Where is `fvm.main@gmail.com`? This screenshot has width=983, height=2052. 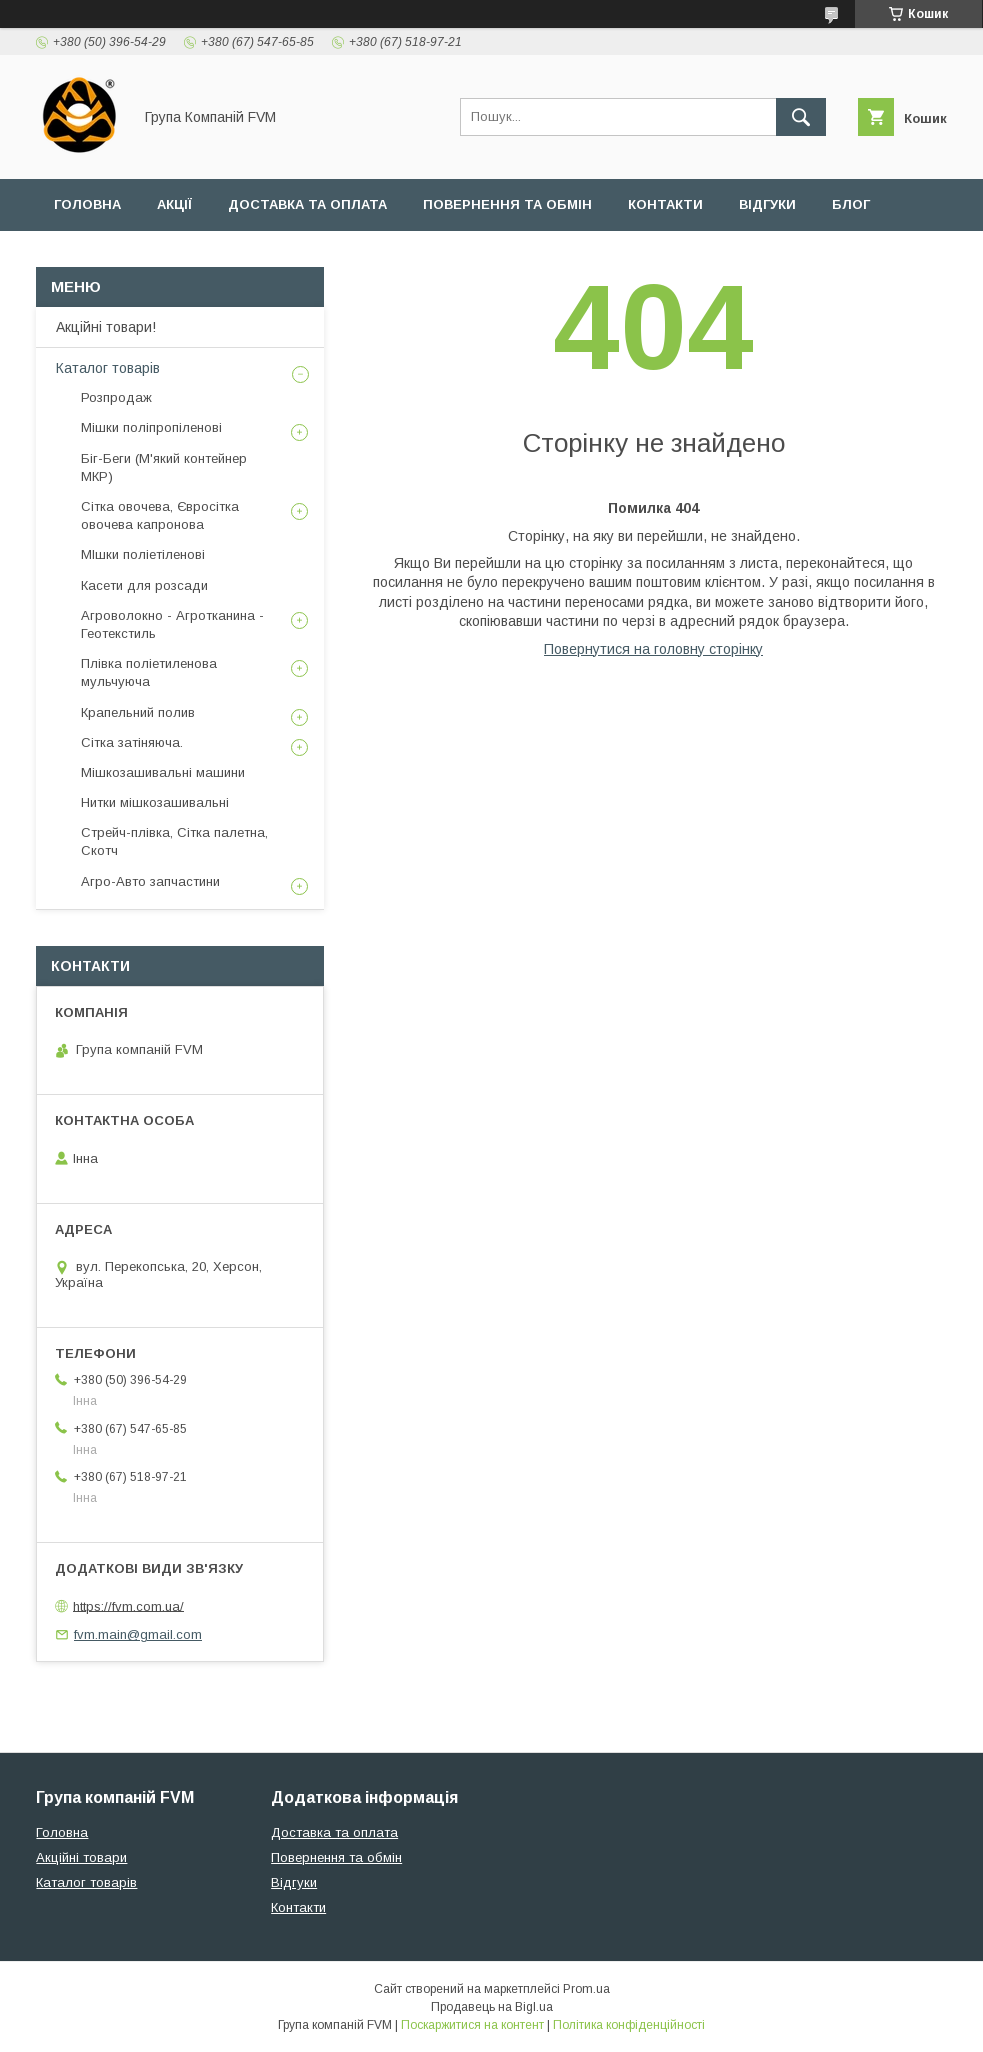
fvm.main@gmail.com is located at coordinates (138, 1634).